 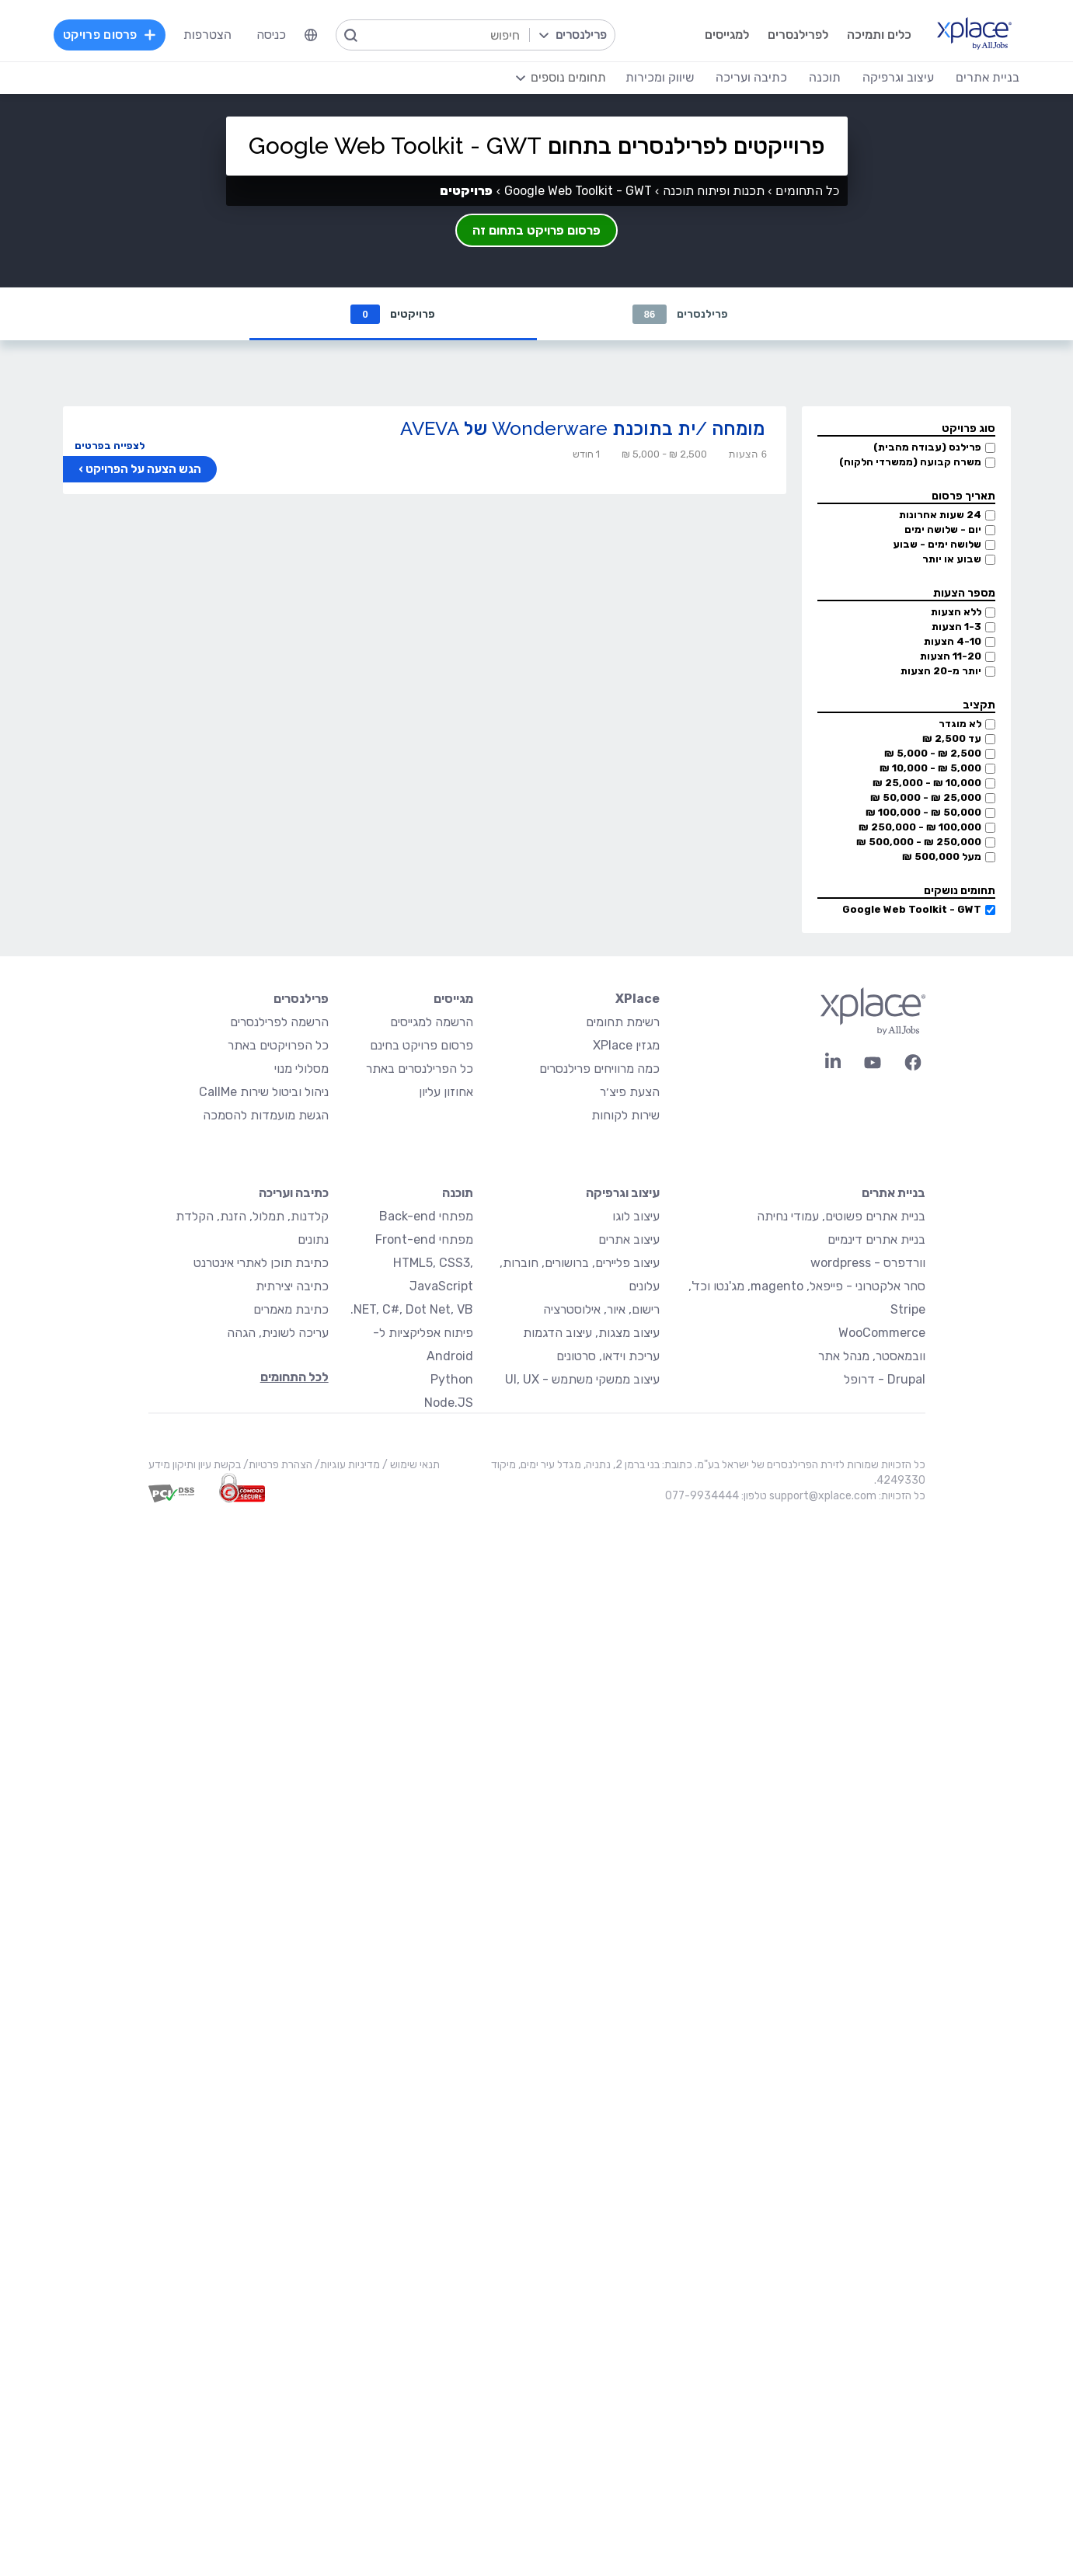 What do you see at coordinates (951, 738) in the screenshot?
I see `עד 2,500 ₪` at bounding box center [951, 738].